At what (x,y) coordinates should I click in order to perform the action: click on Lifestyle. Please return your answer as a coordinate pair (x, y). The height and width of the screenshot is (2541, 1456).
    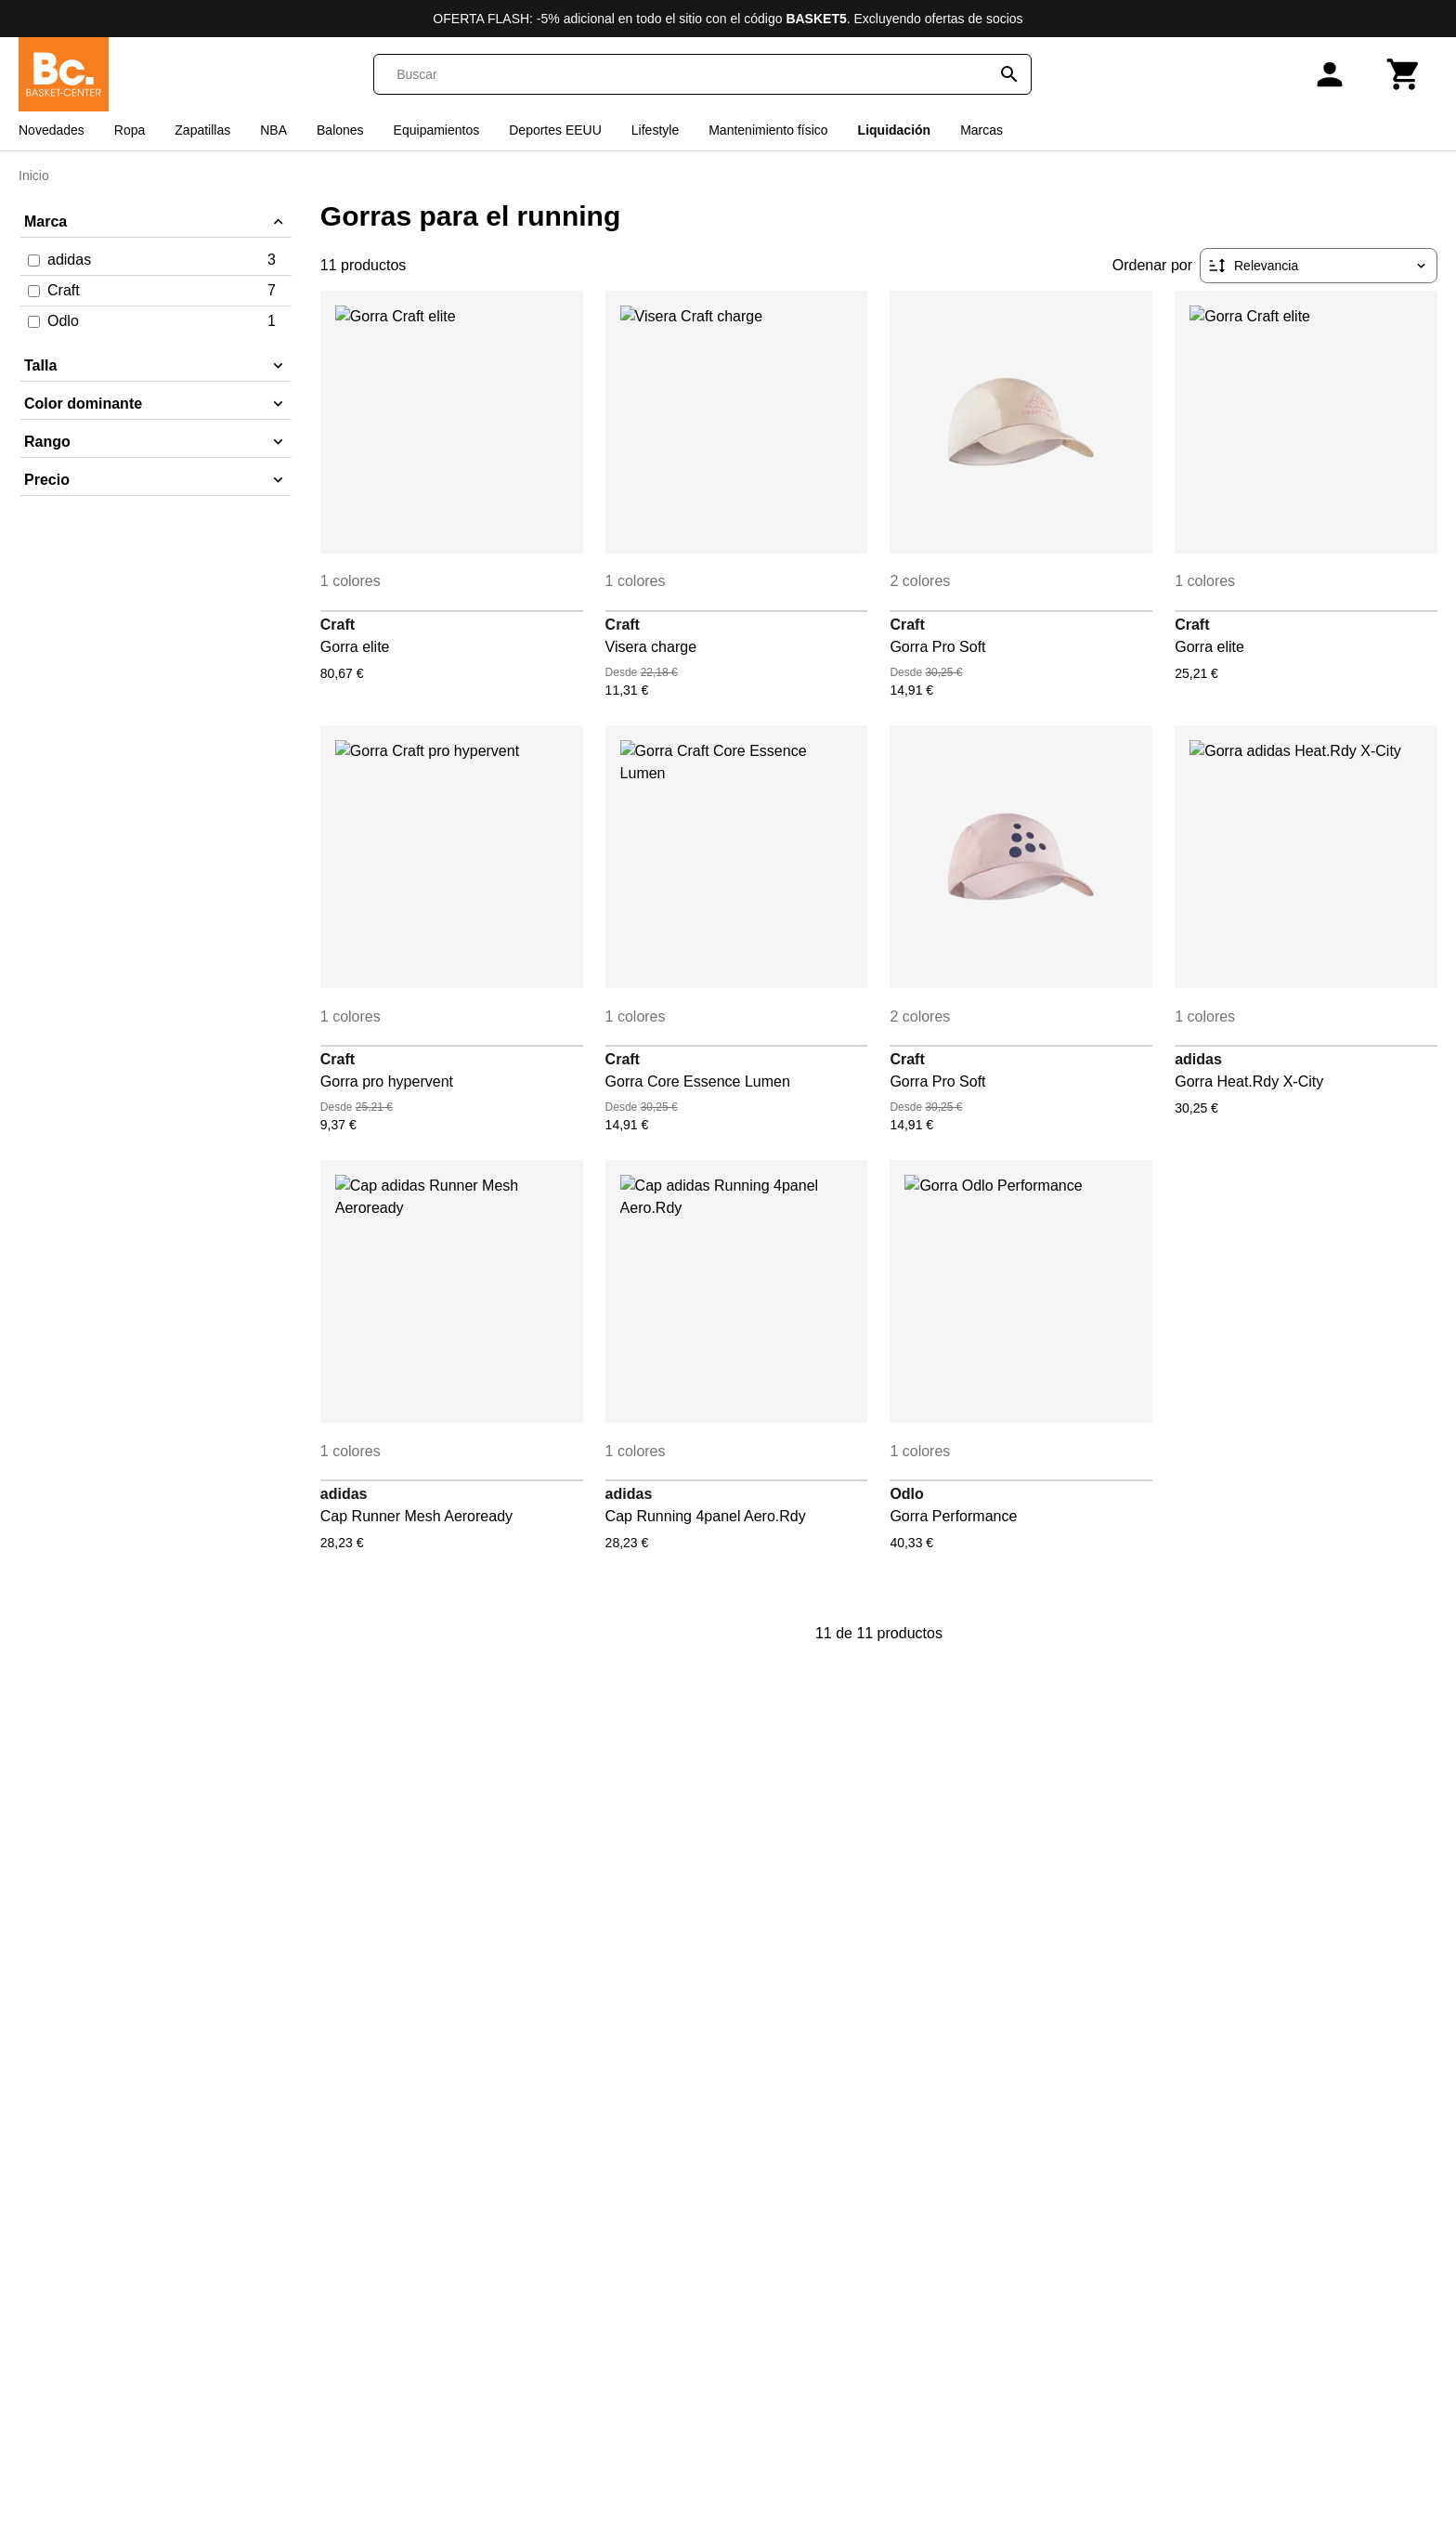
    Looking at the image, I should click on (655, 130).